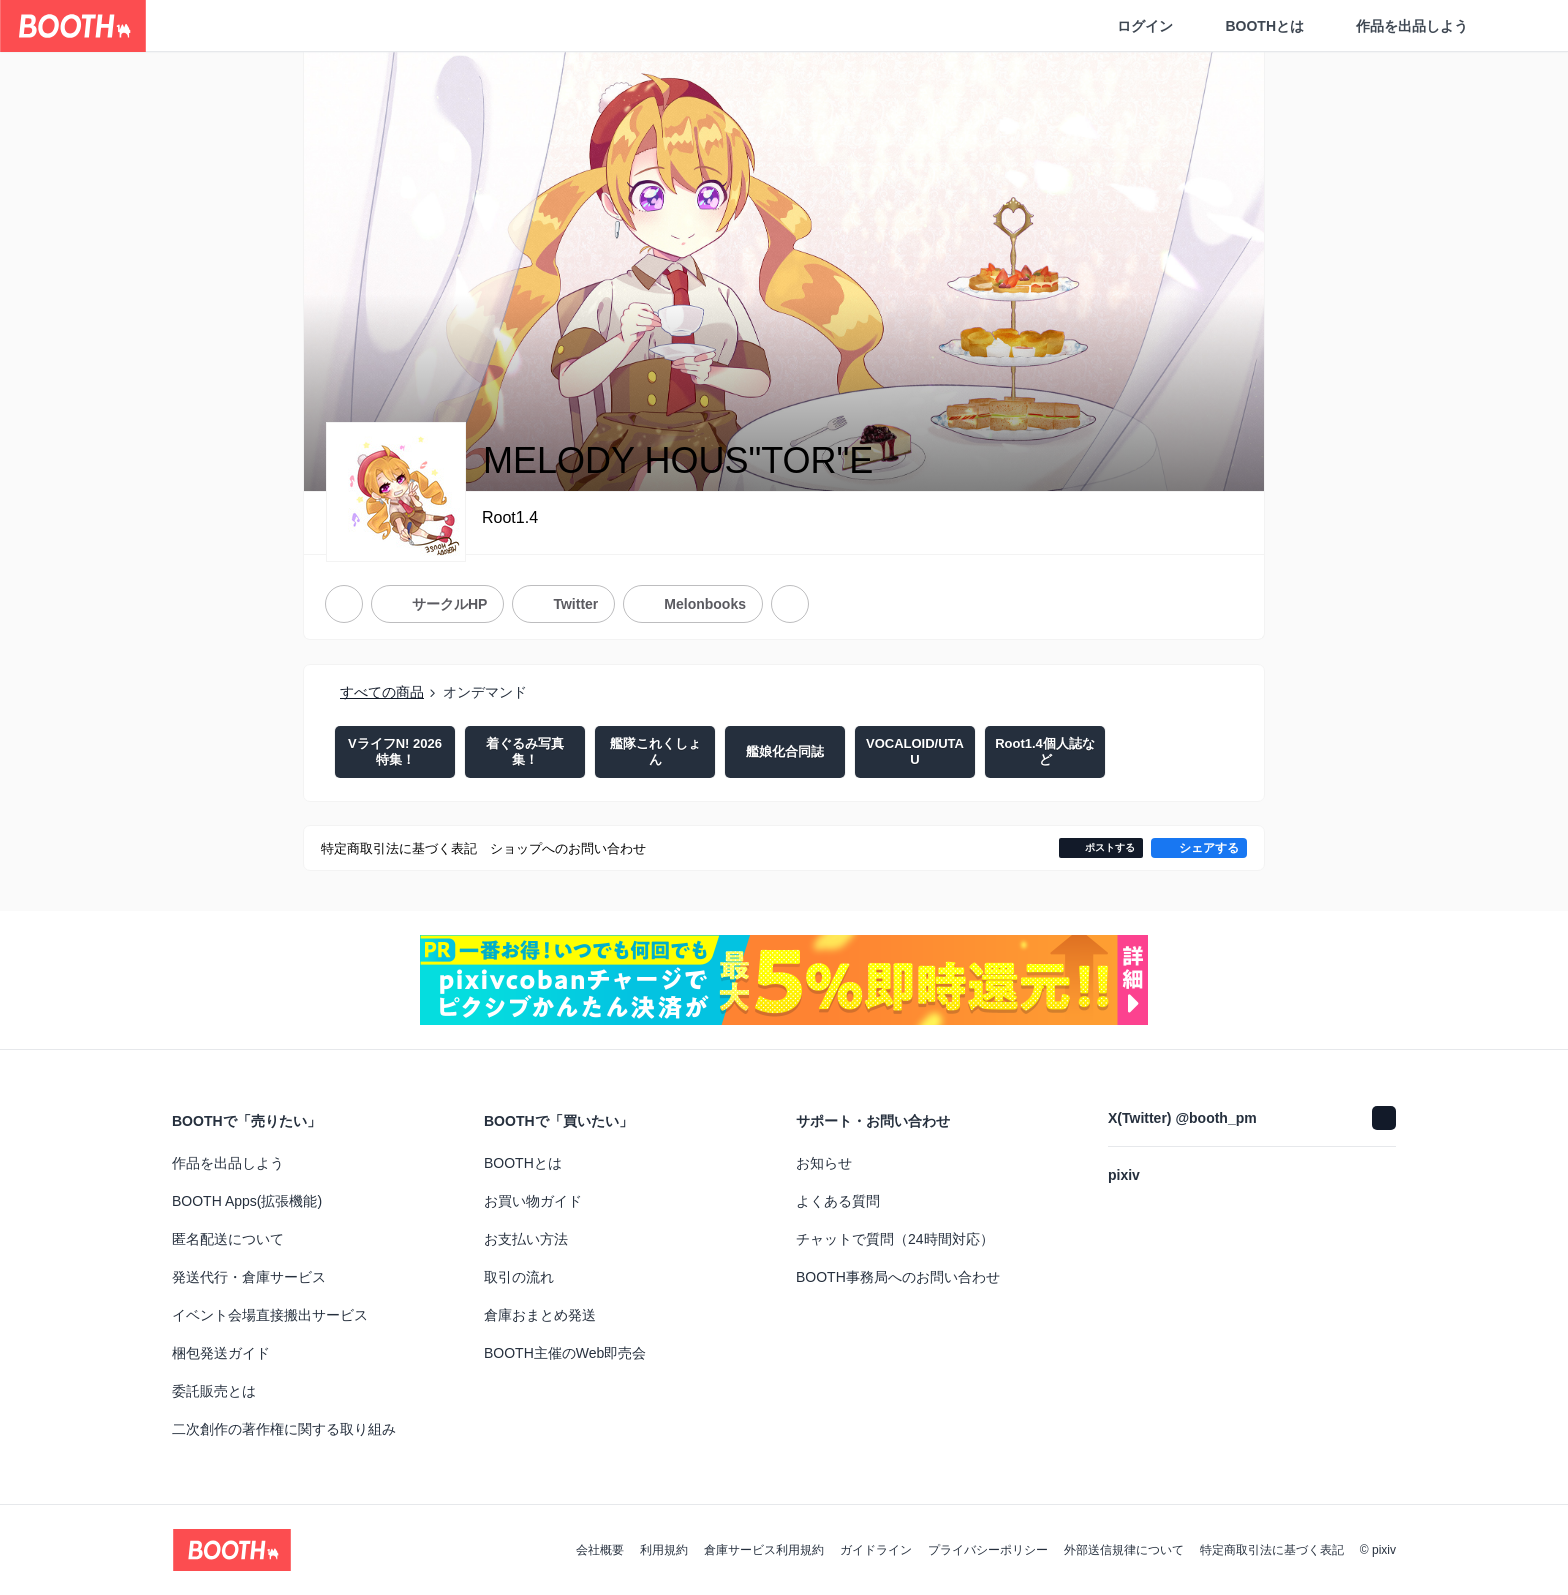 This screenshot has height=1595, width=1568. I want to click on お知らせ, so click(824, 1163).